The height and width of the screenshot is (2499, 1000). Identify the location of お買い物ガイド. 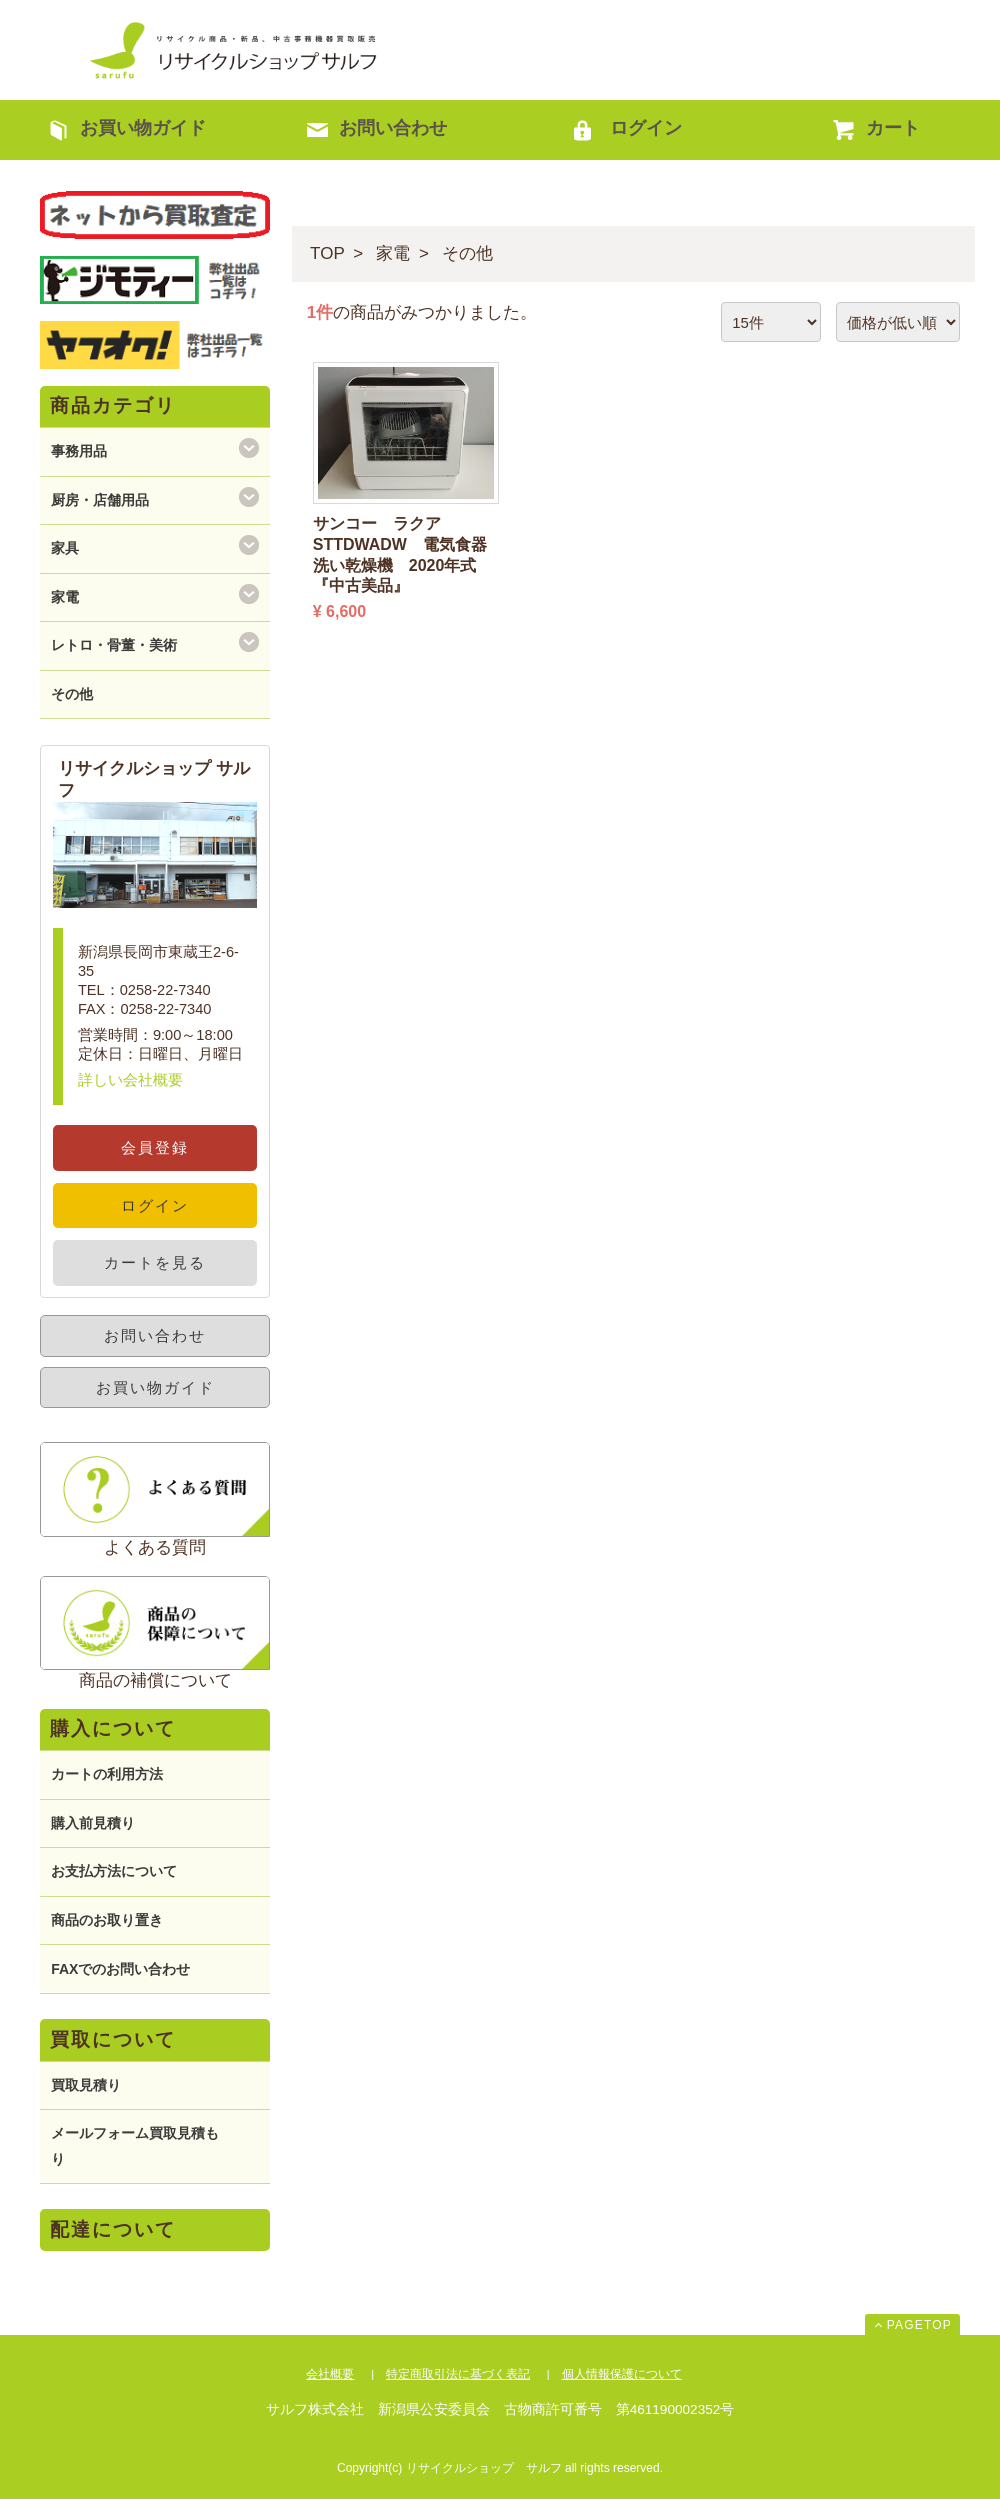
(155, 1387).